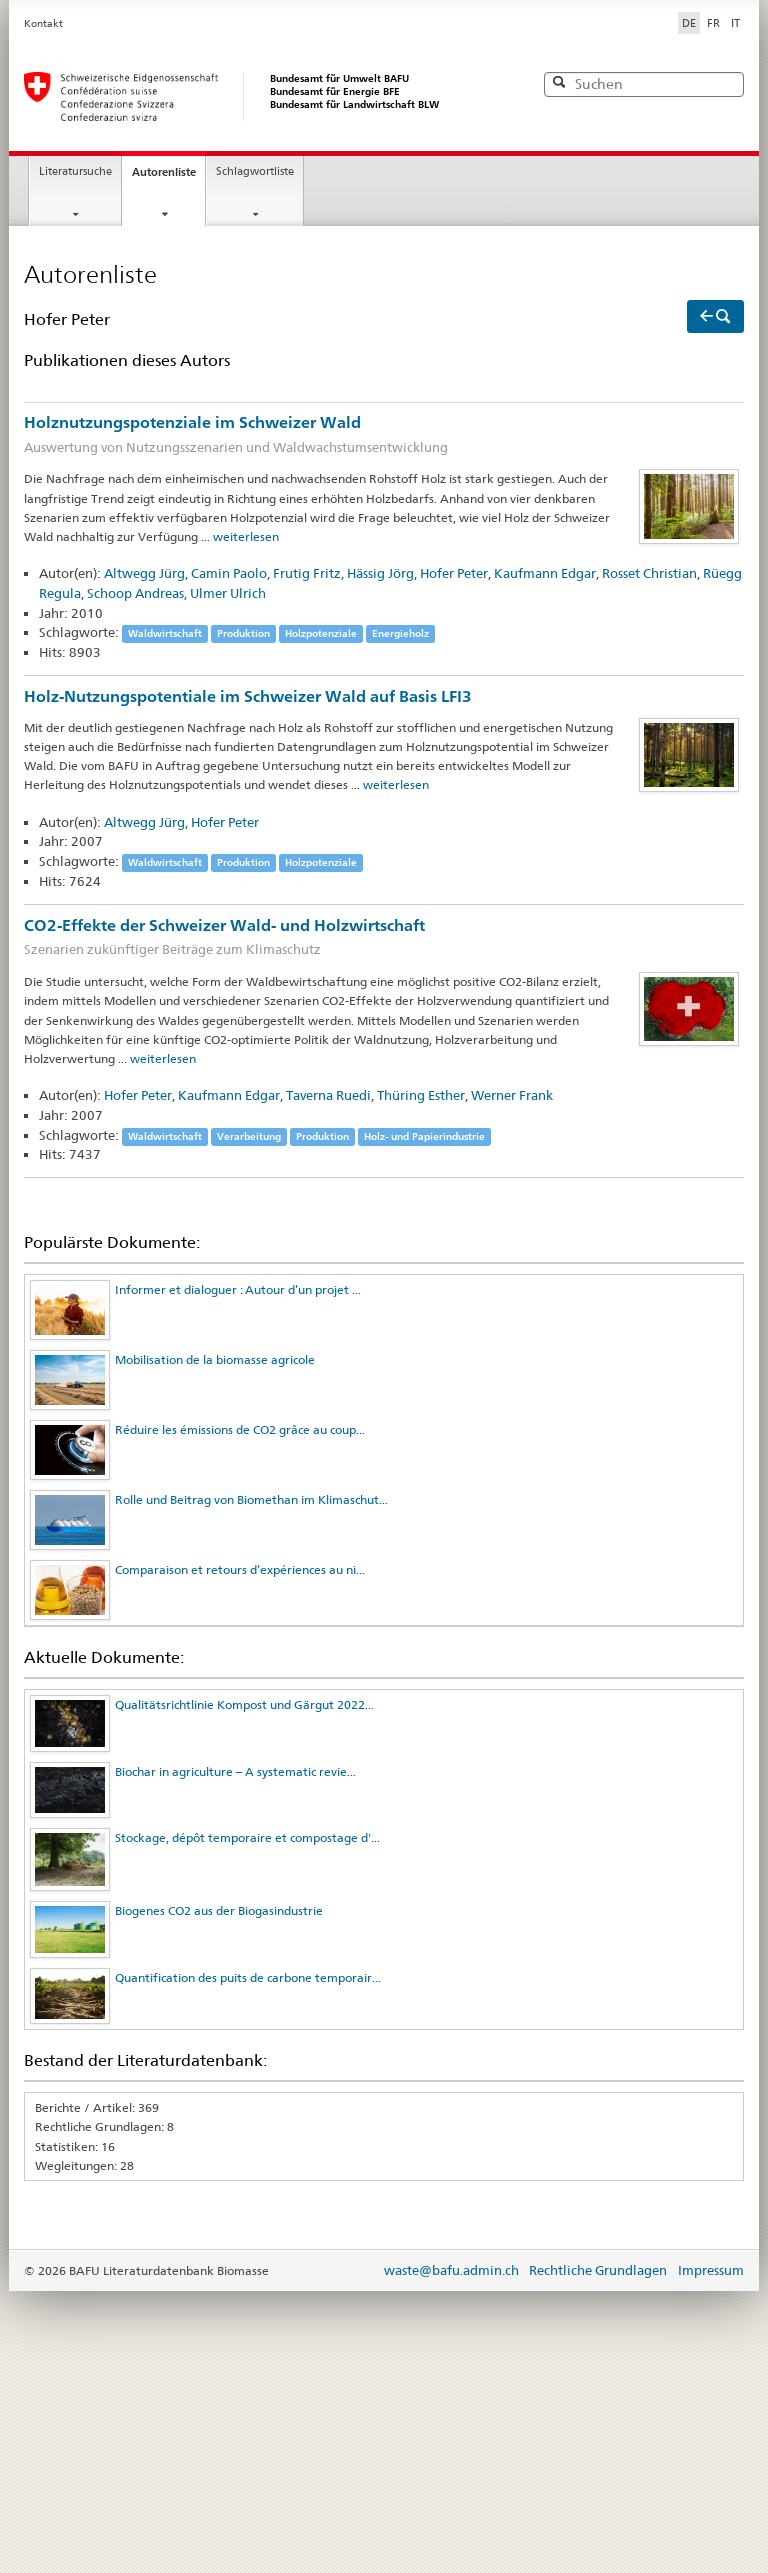 The height and width of the screenshot is (2573, 768). Describe the element at coordinates (165, 633) in the screenshot. I see `Waldwirtschaft` at that location.